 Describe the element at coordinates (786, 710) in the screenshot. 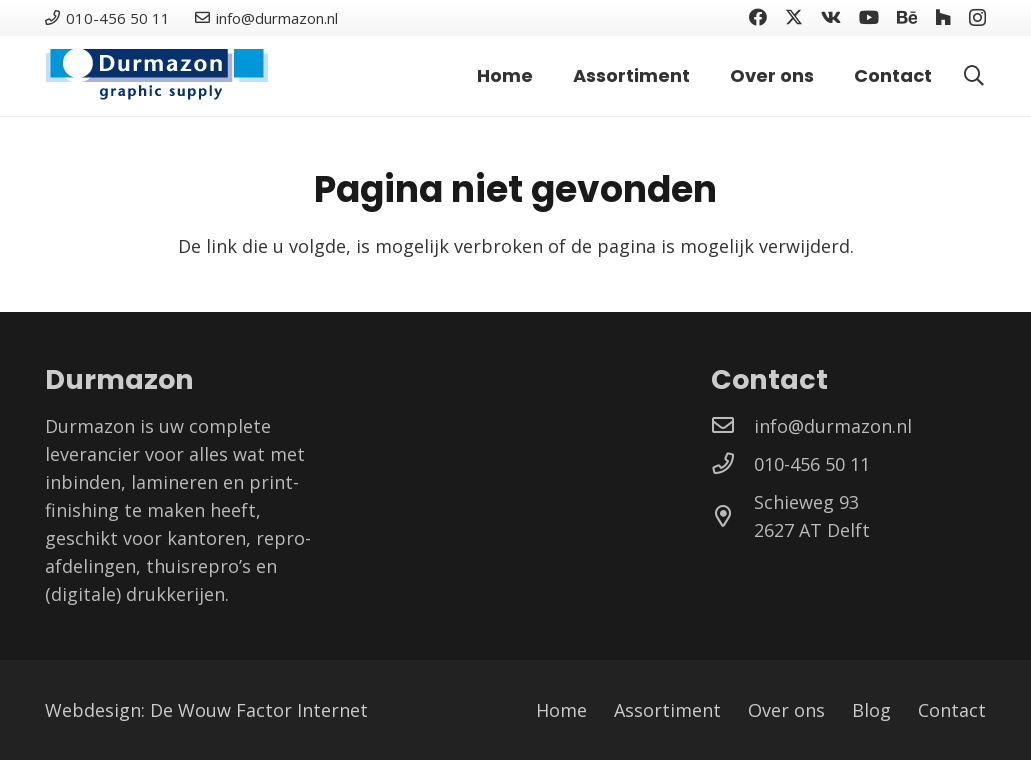

I see `Over ons` at that location.